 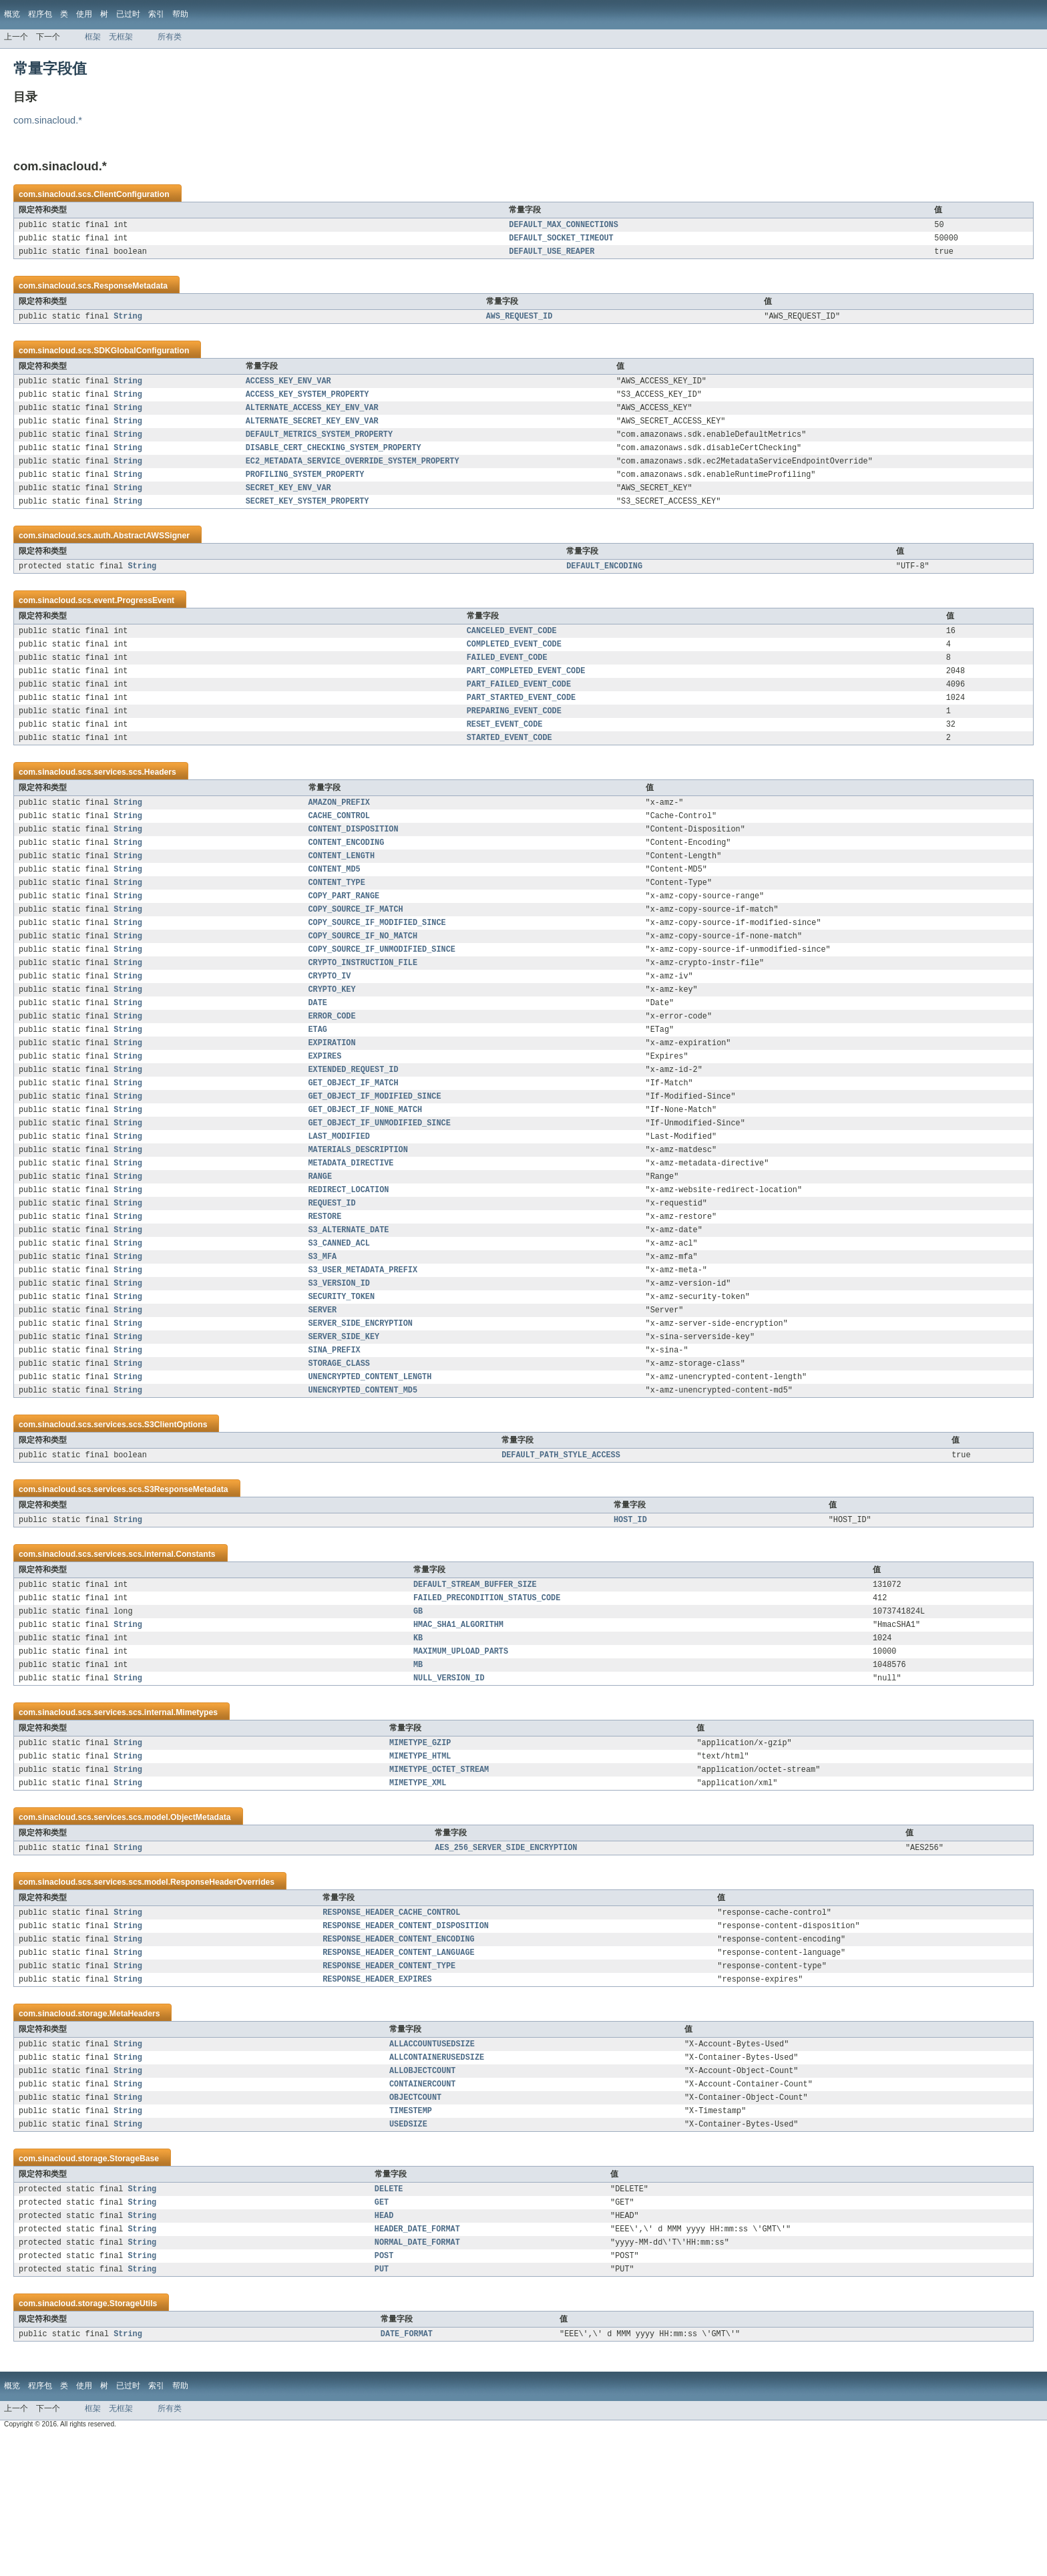 I want to click on StorageUtils, so click(x=134, y=2442).